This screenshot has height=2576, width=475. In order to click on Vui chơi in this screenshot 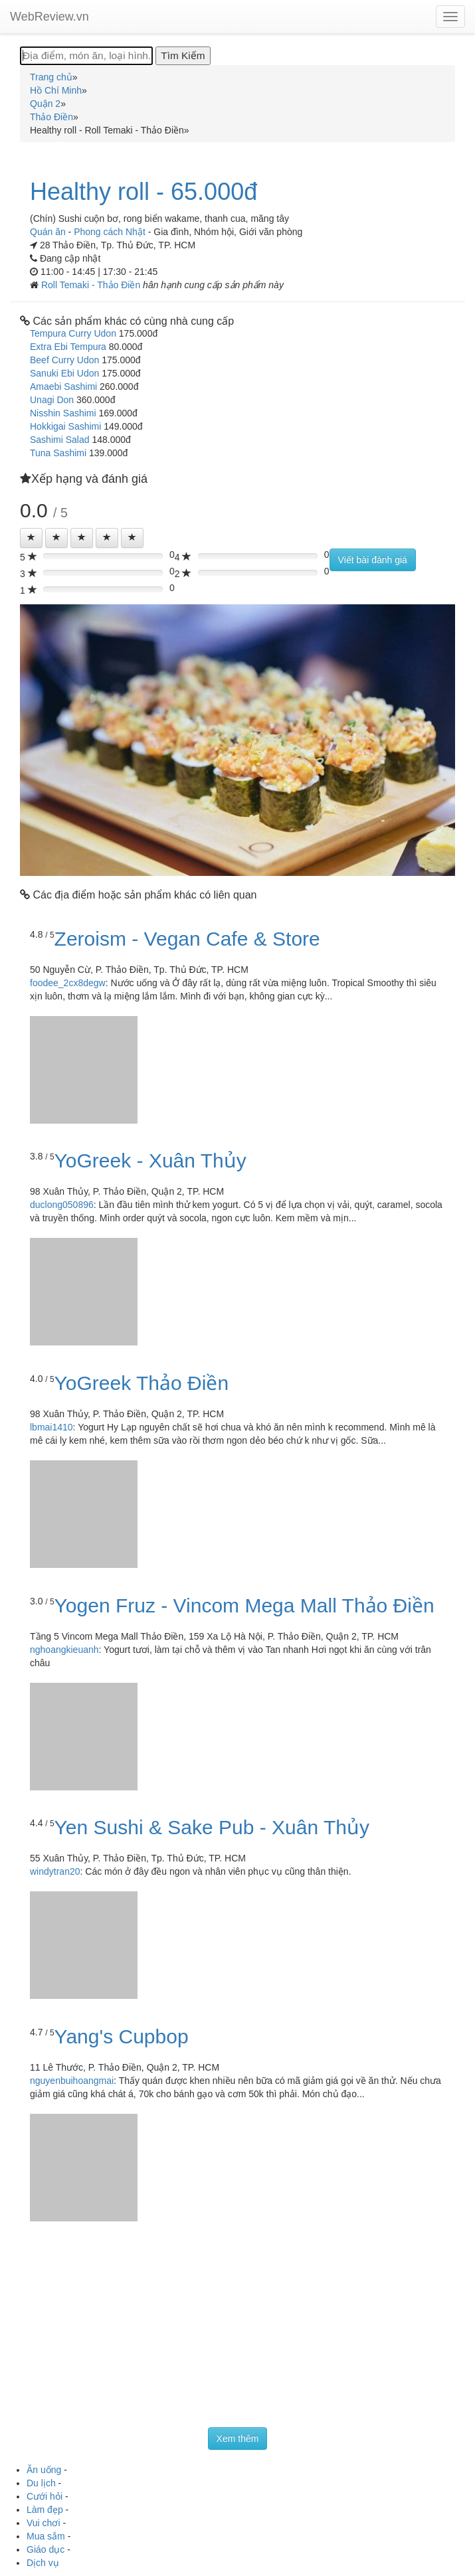, I will do `click(43, 2523)`.